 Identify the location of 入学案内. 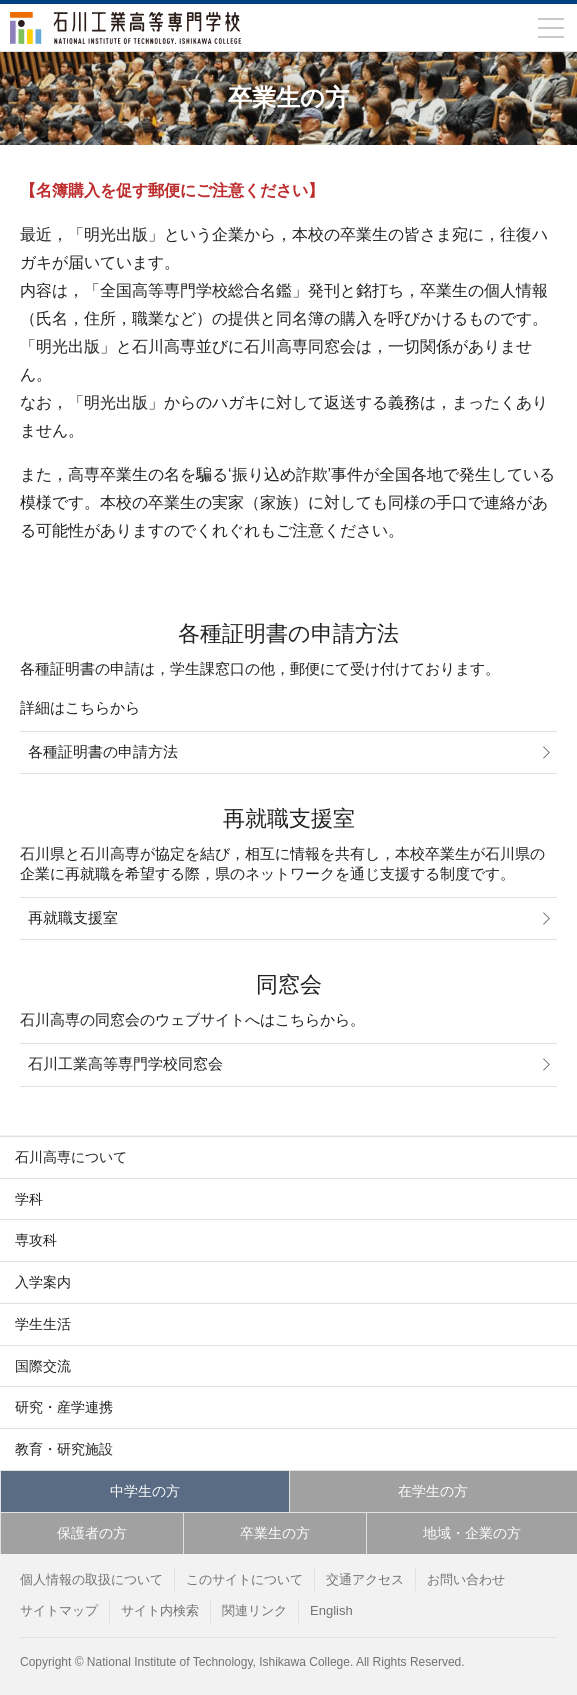
(43, 1282).